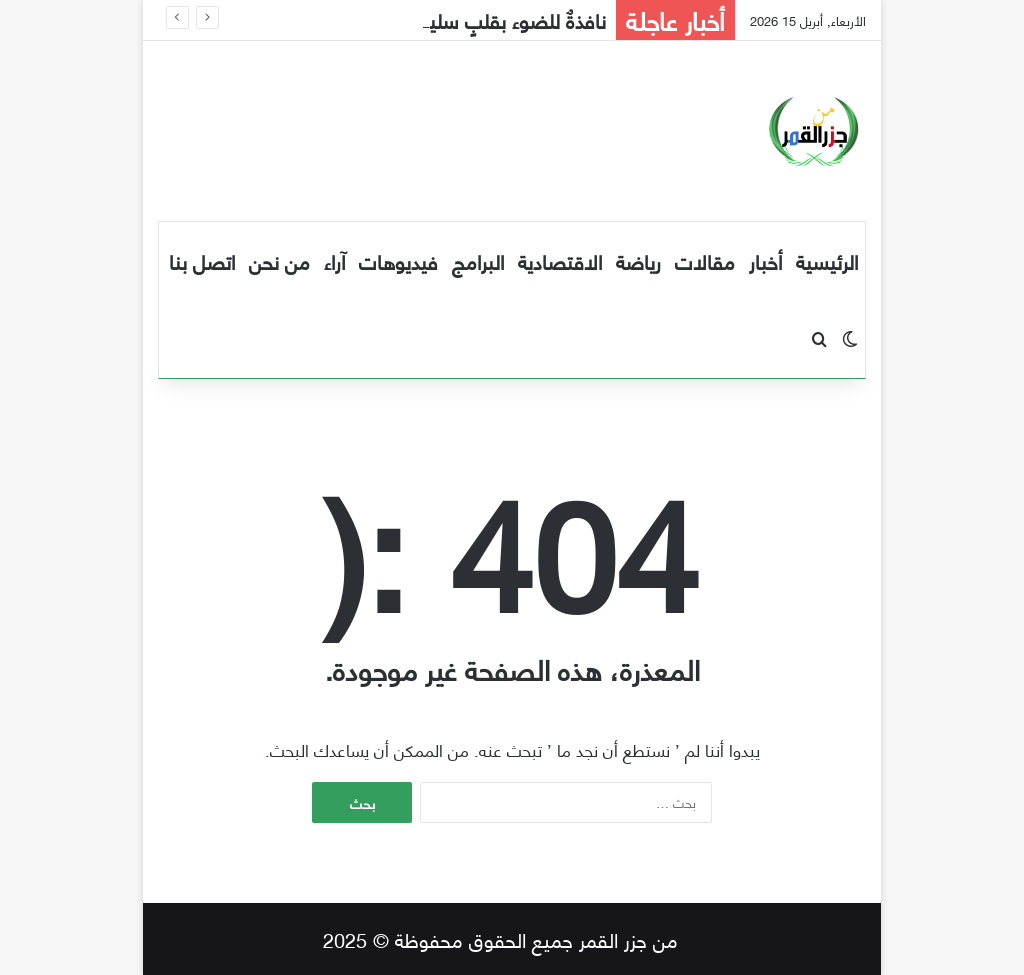  What do you see at coordinates (202, 260) in the screenshot?
I see `اتصل بنا` at bounding box center [202, 260].